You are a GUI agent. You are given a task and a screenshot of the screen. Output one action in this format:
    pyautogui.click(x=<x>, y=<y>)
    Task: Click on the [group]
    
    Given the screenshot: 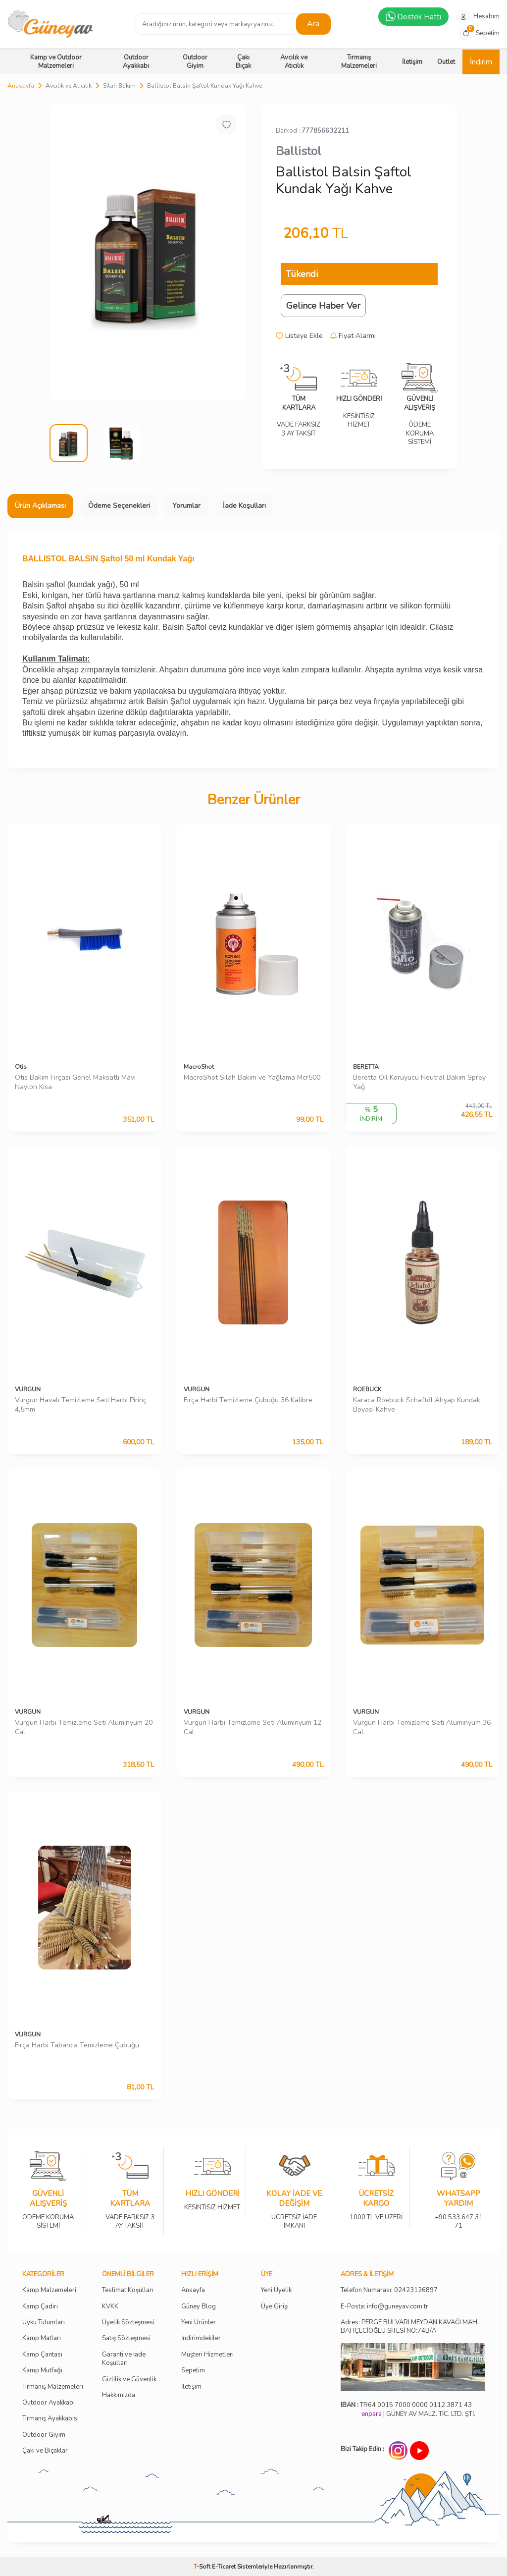 What is the action you would take?
    pyautogui.click(x=148, y=252)
    